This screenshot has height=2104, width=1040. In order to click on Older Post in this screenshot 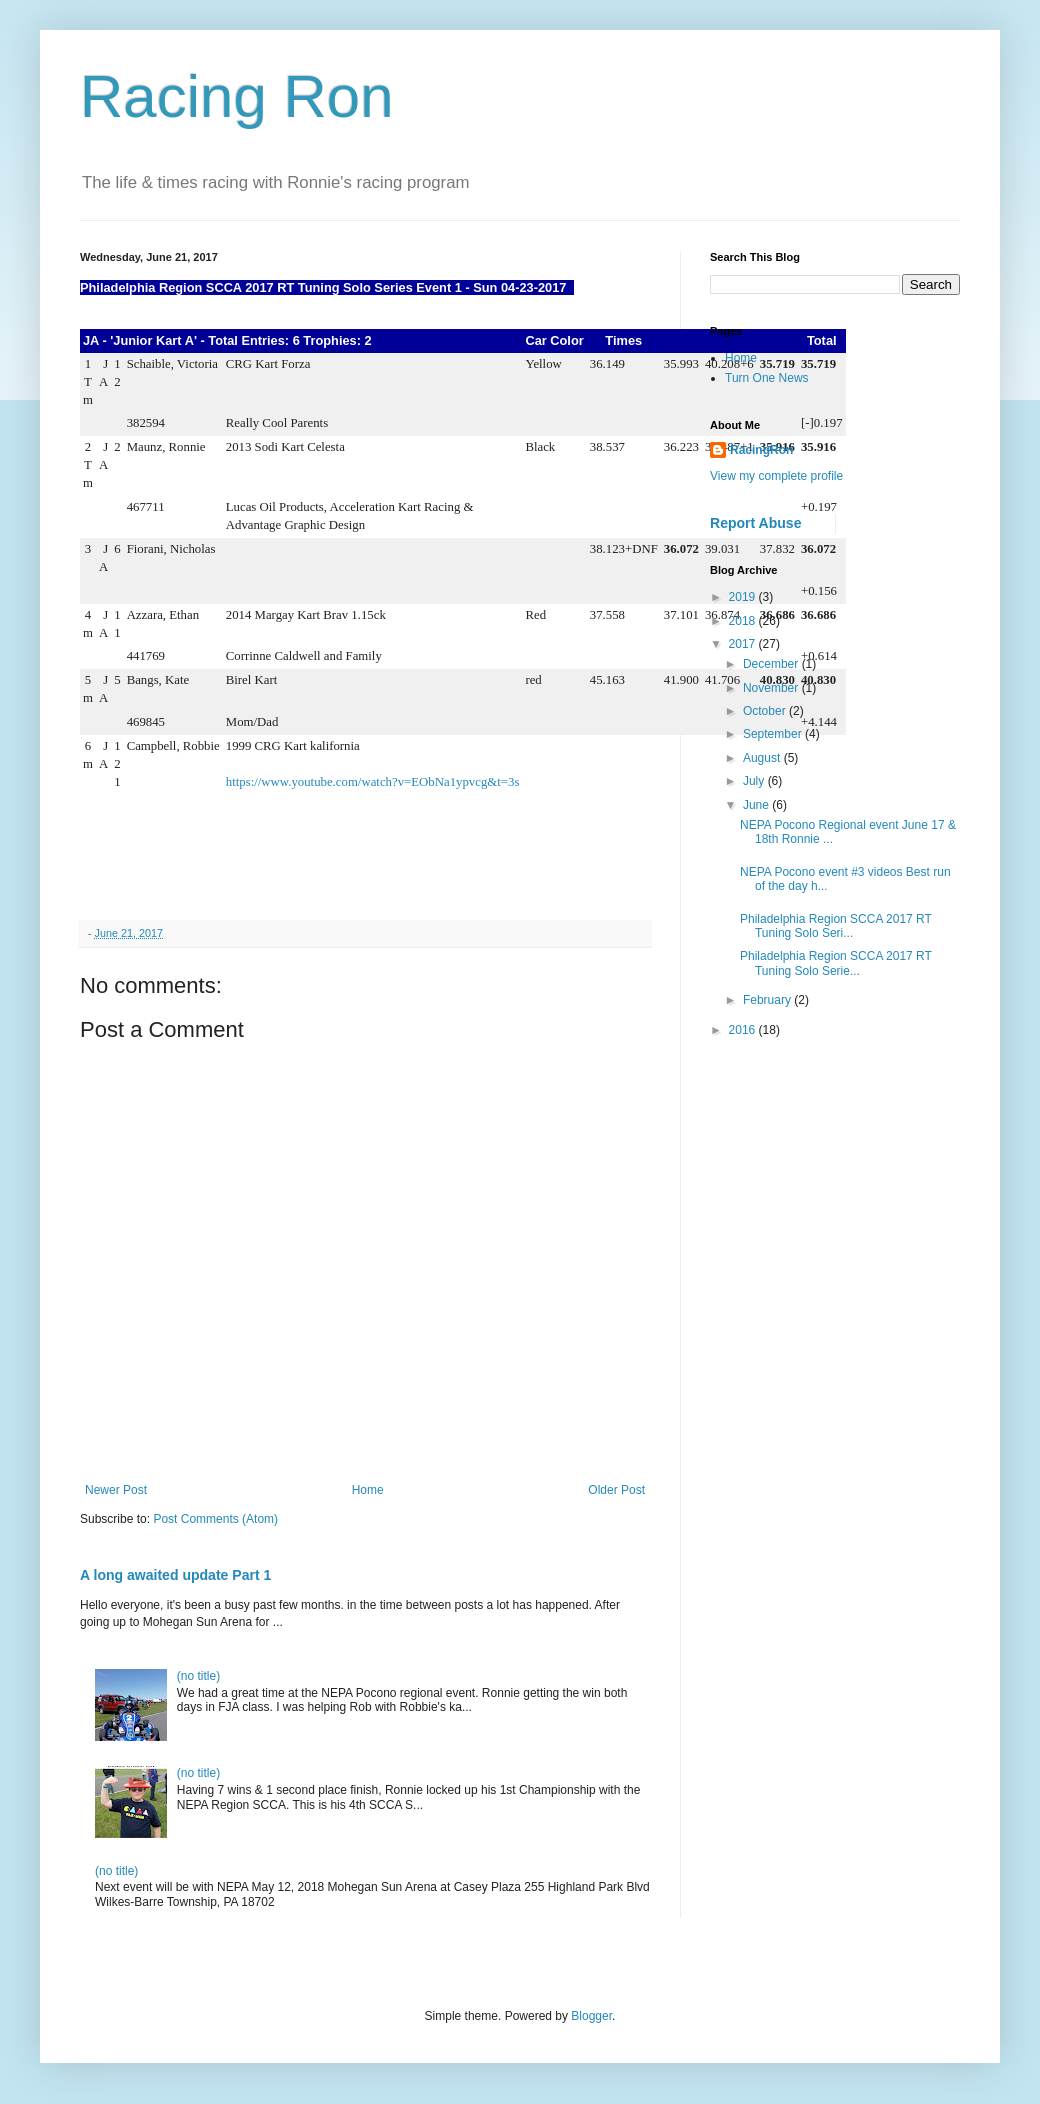, I will do `click(616, 1490)`.